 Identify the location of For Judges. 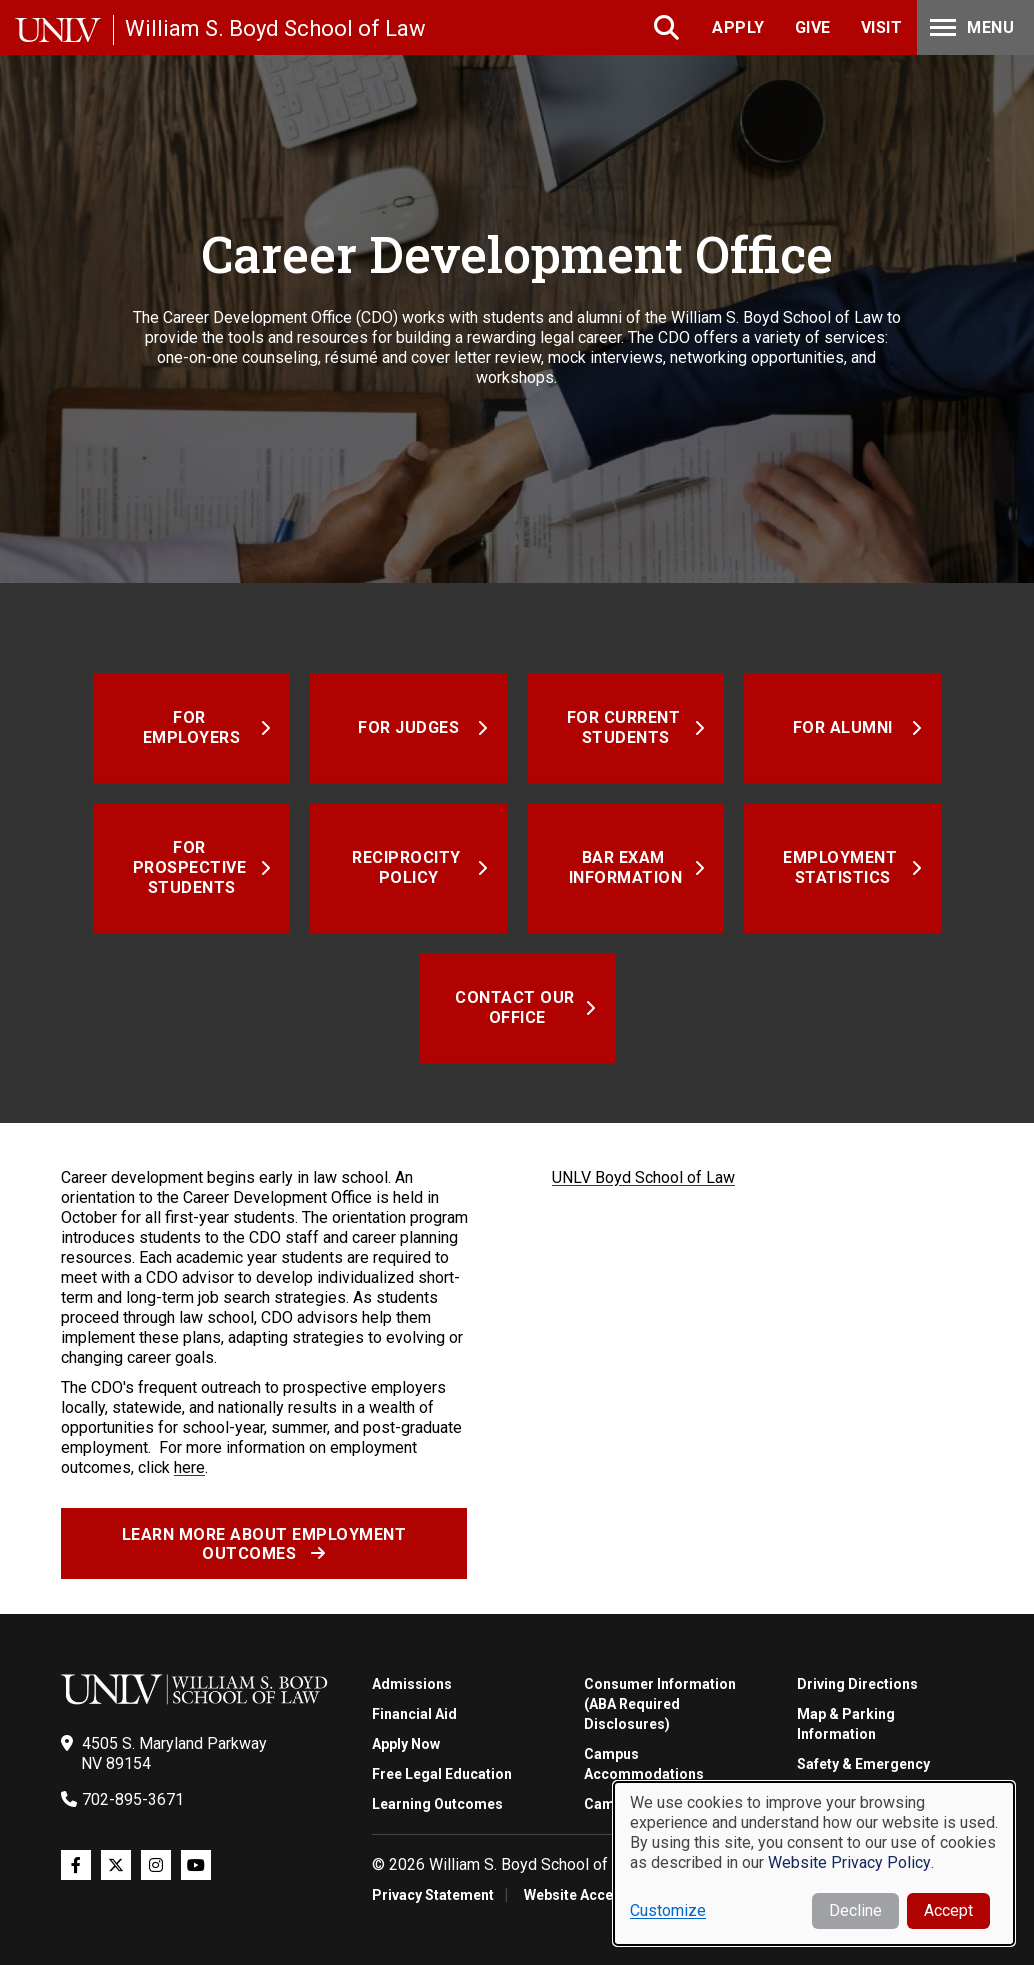
(408, 727).